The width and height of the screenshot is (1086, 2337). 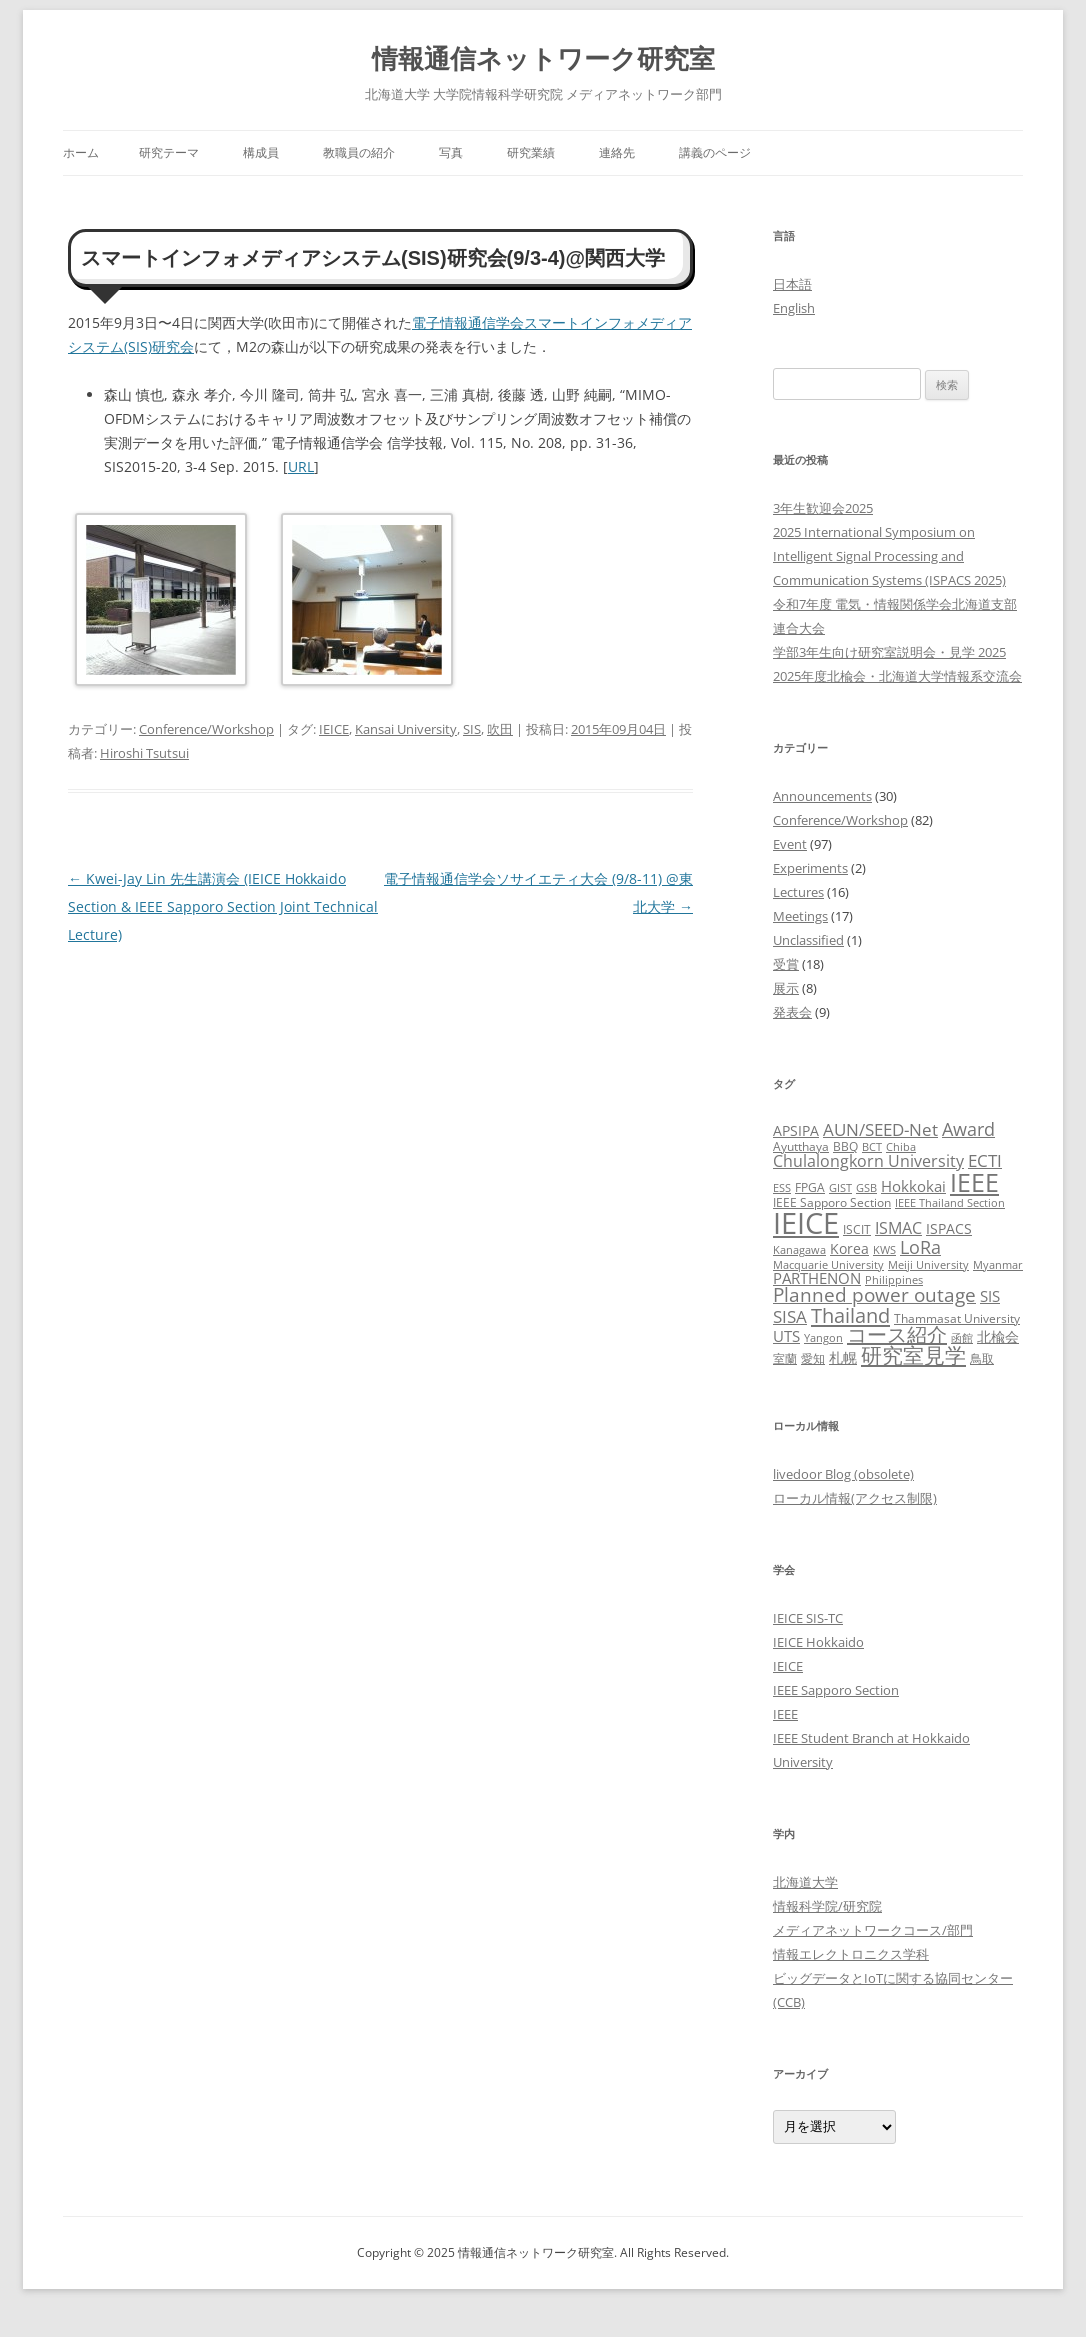 What do you see at coordinates (790, 1316) in the screenshot?
I see `SISA [SISA (7個の項目)]` at bounding box center [790, 1316].